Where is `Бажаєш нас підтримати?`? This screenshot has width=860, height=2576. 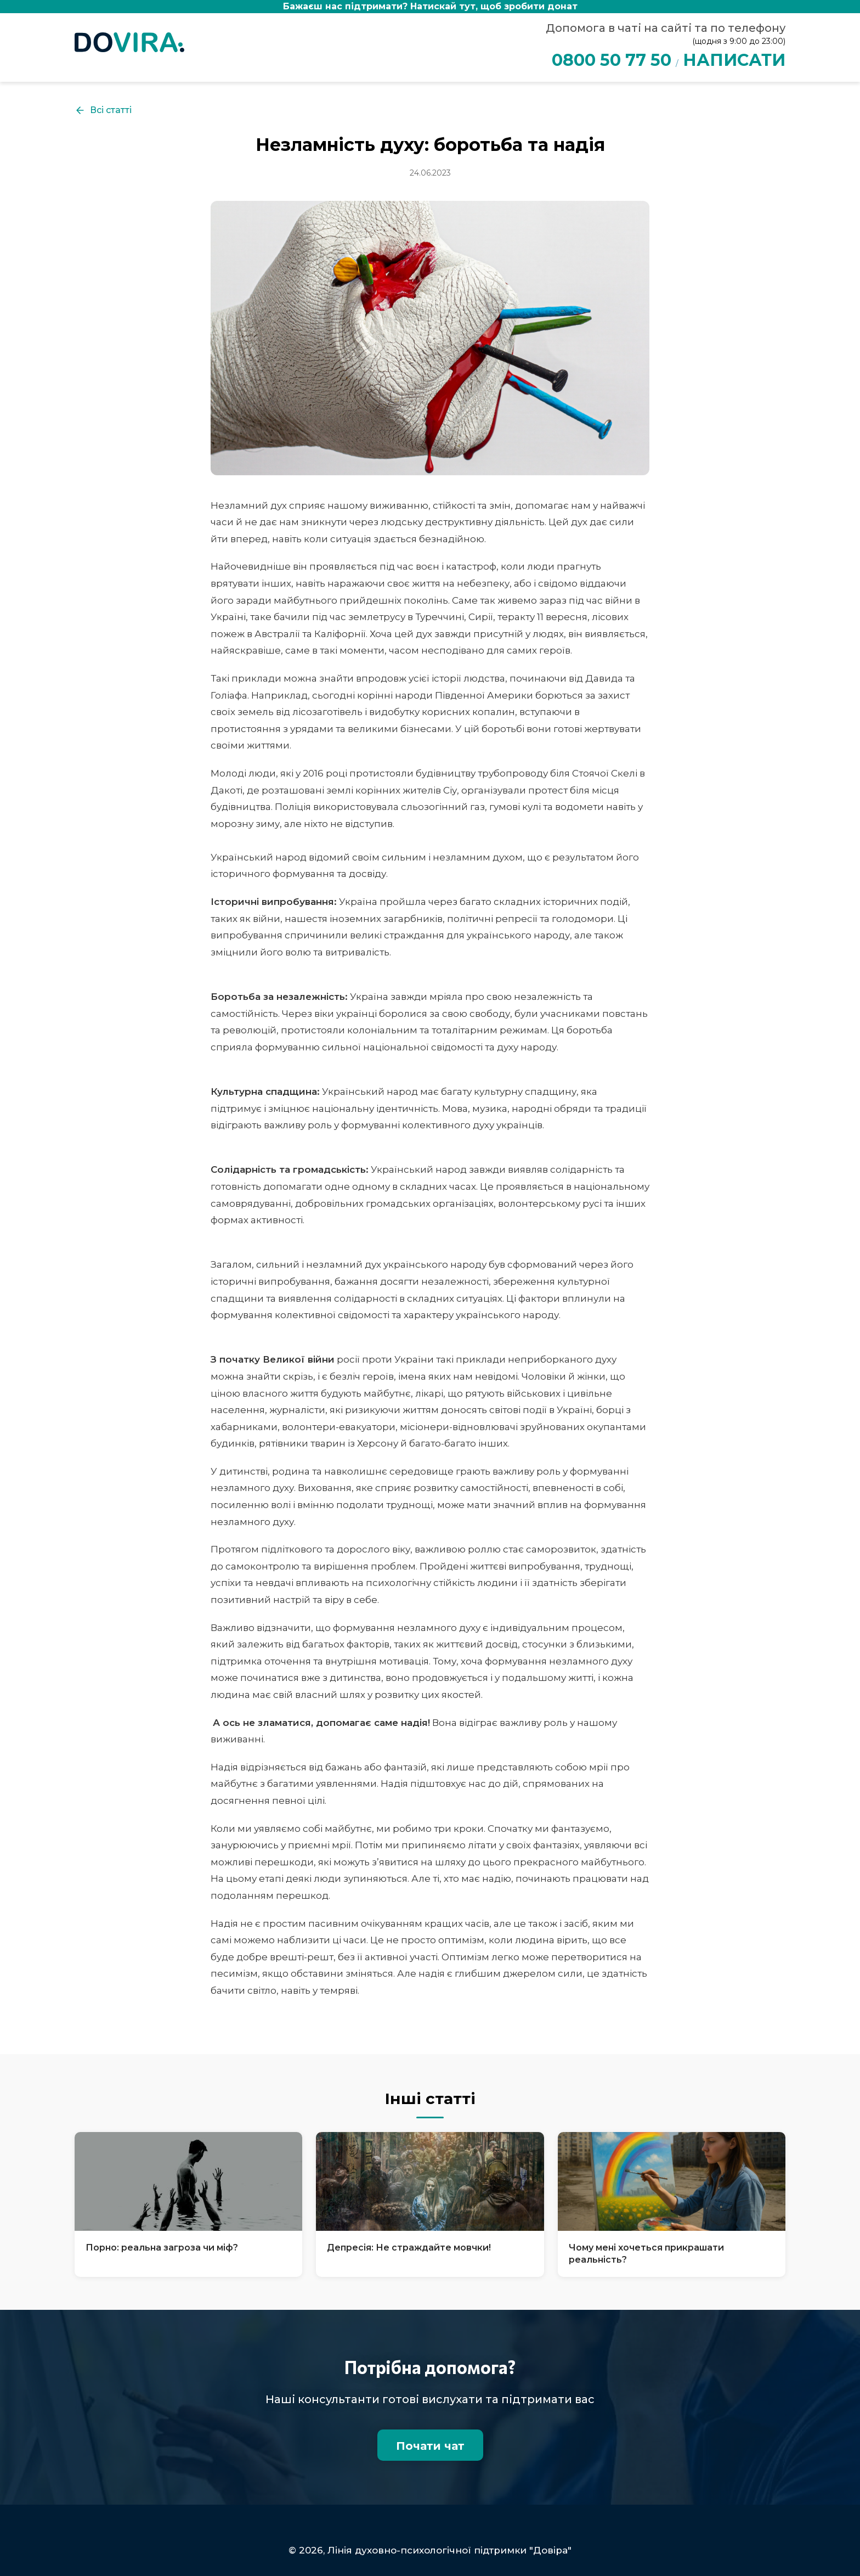 Бажаєш нас підтримати? is located at coordinates (430, 6).